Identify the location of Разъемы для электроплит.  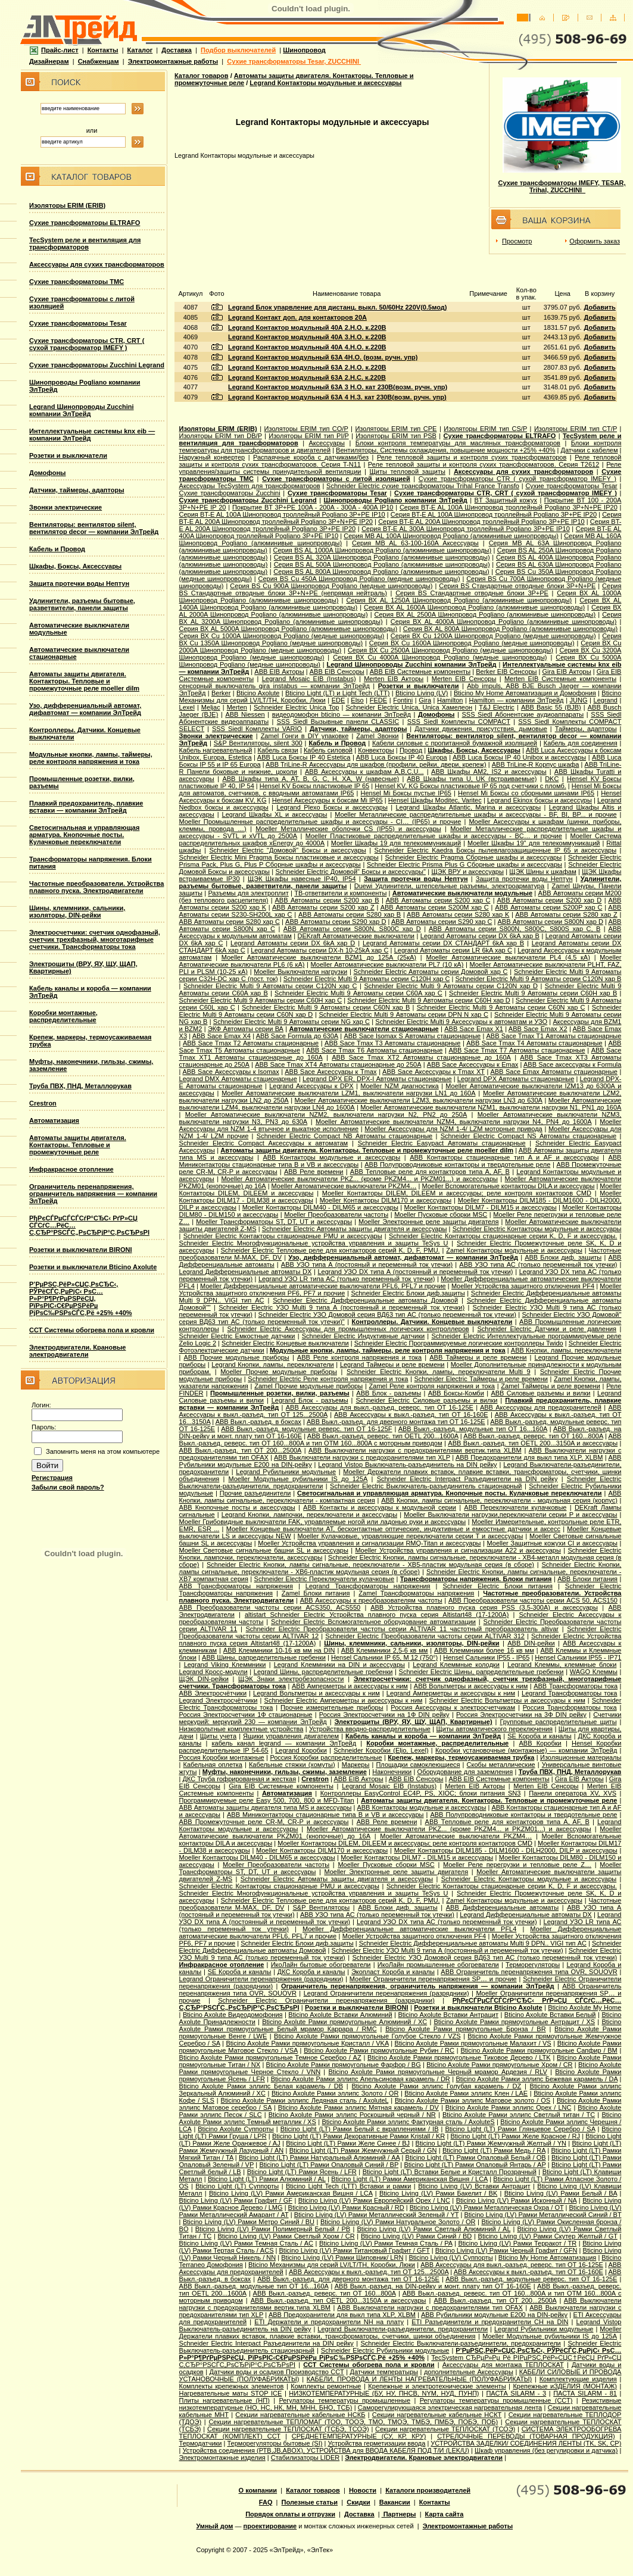
(248, 893).